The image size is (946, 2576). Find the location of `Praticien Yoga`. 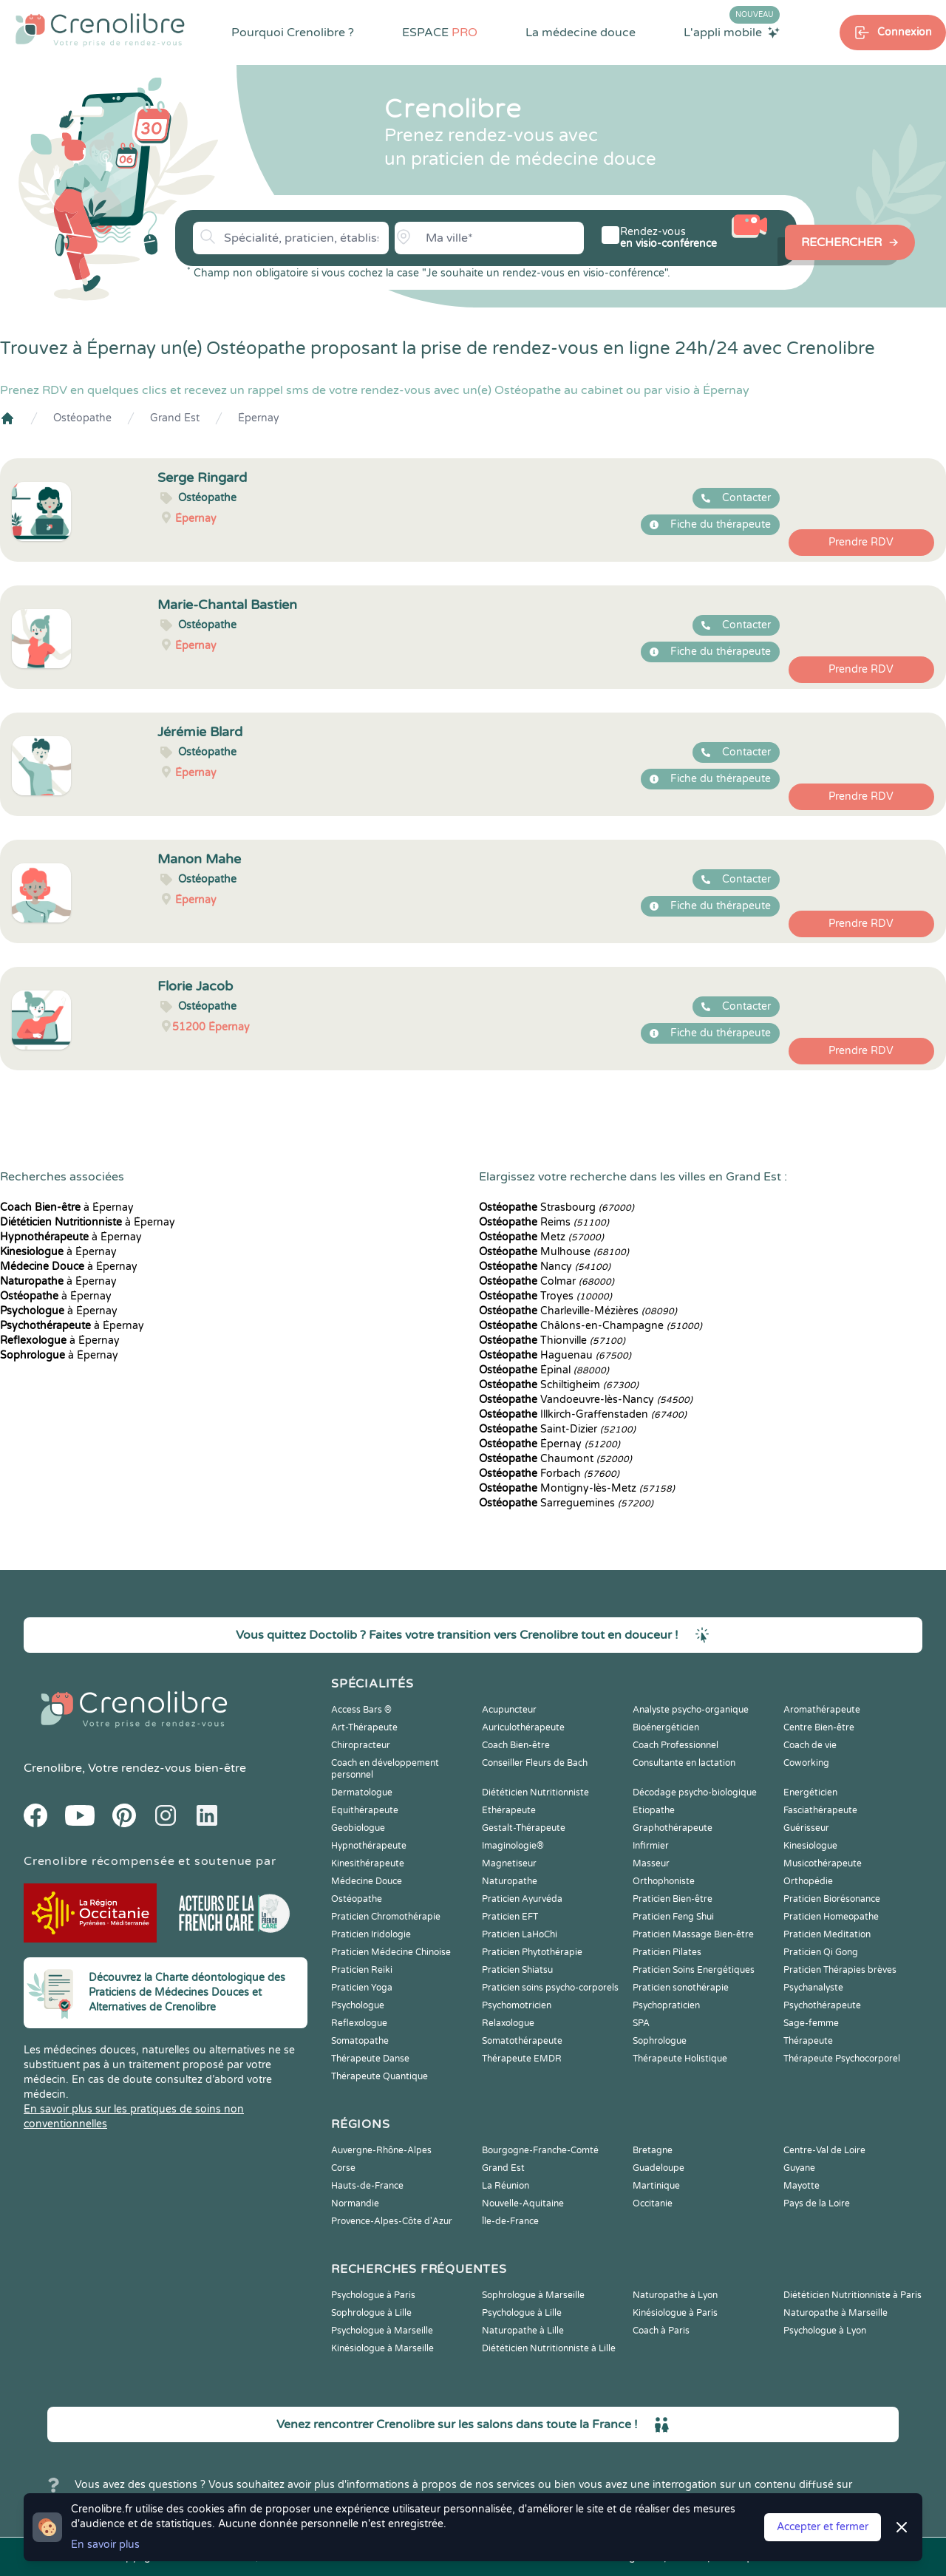

Praticien Yoga is located at coordinates (361, 1987).